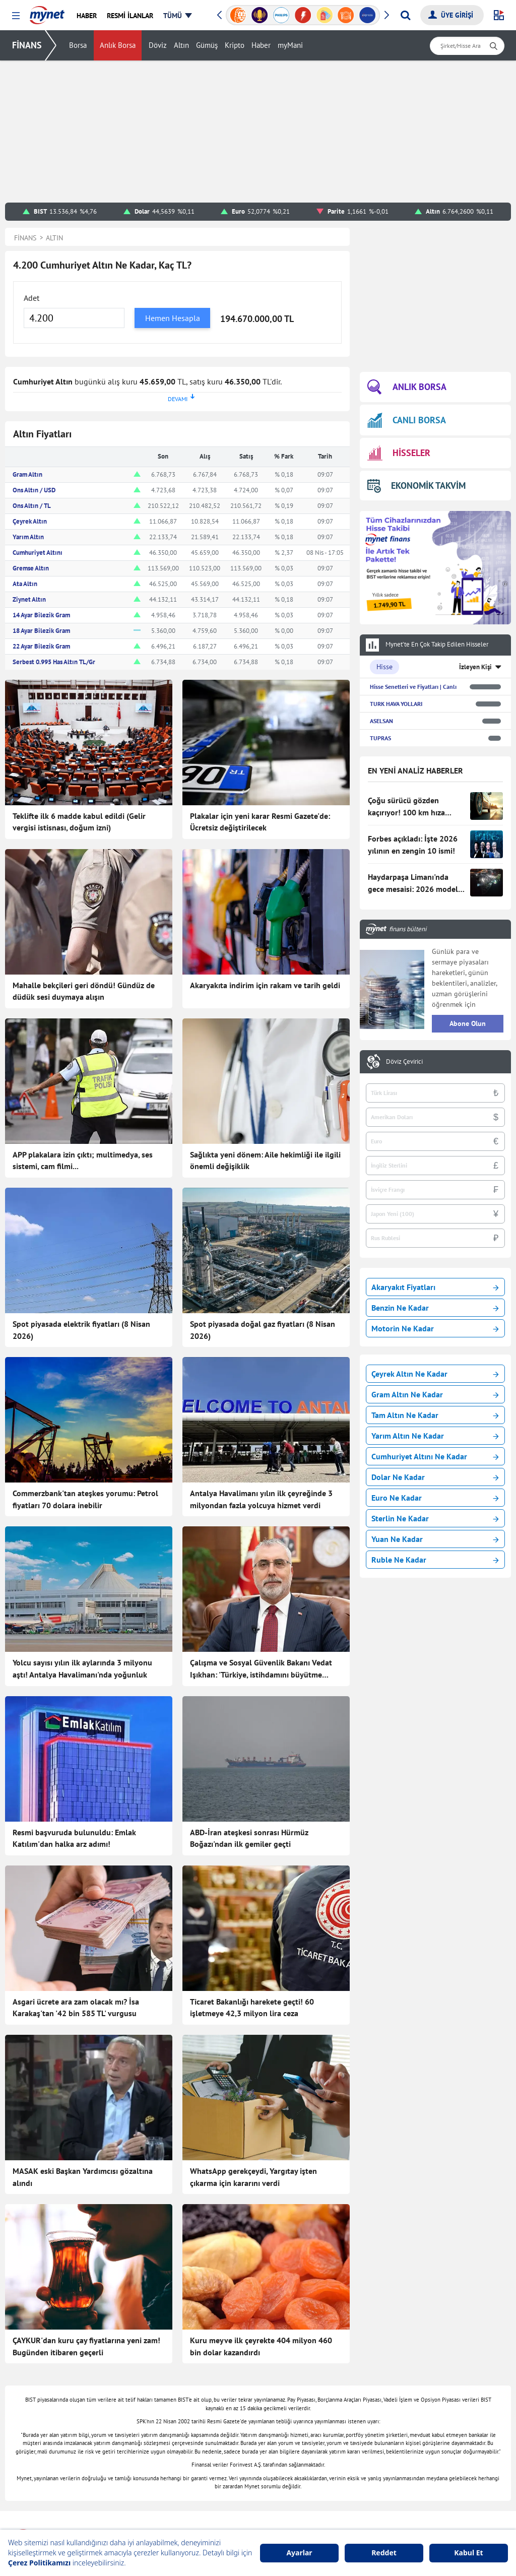 This screenshot has width=516, height=2576. What do you see at coordinates (181, 45) in the screenshot?
I see `Altın` at bounding box center [181, 45].